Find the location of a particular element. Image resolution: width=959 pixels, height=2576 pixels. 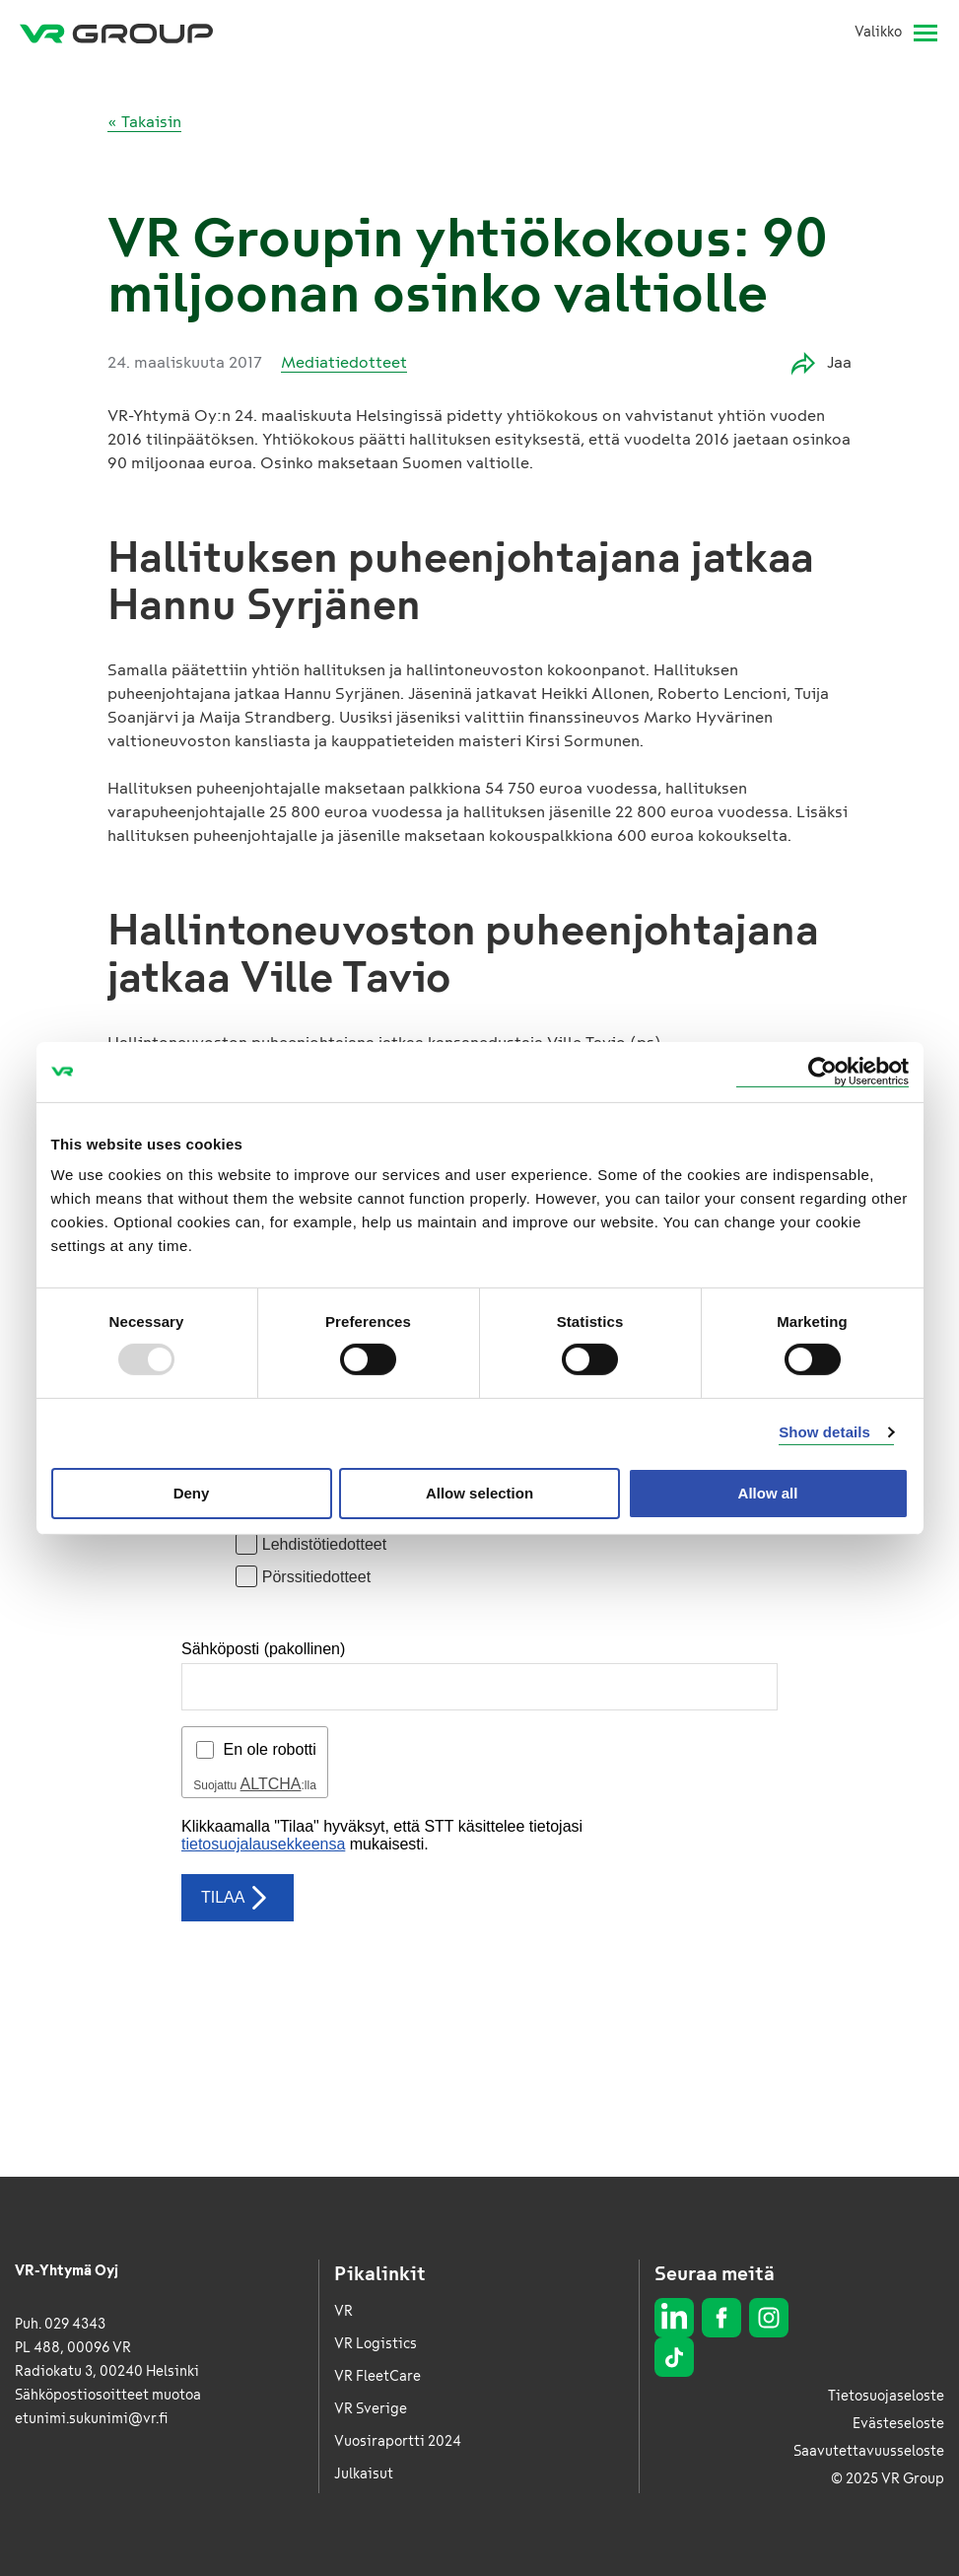

« Takaisin is located at coordinates (144, 121).